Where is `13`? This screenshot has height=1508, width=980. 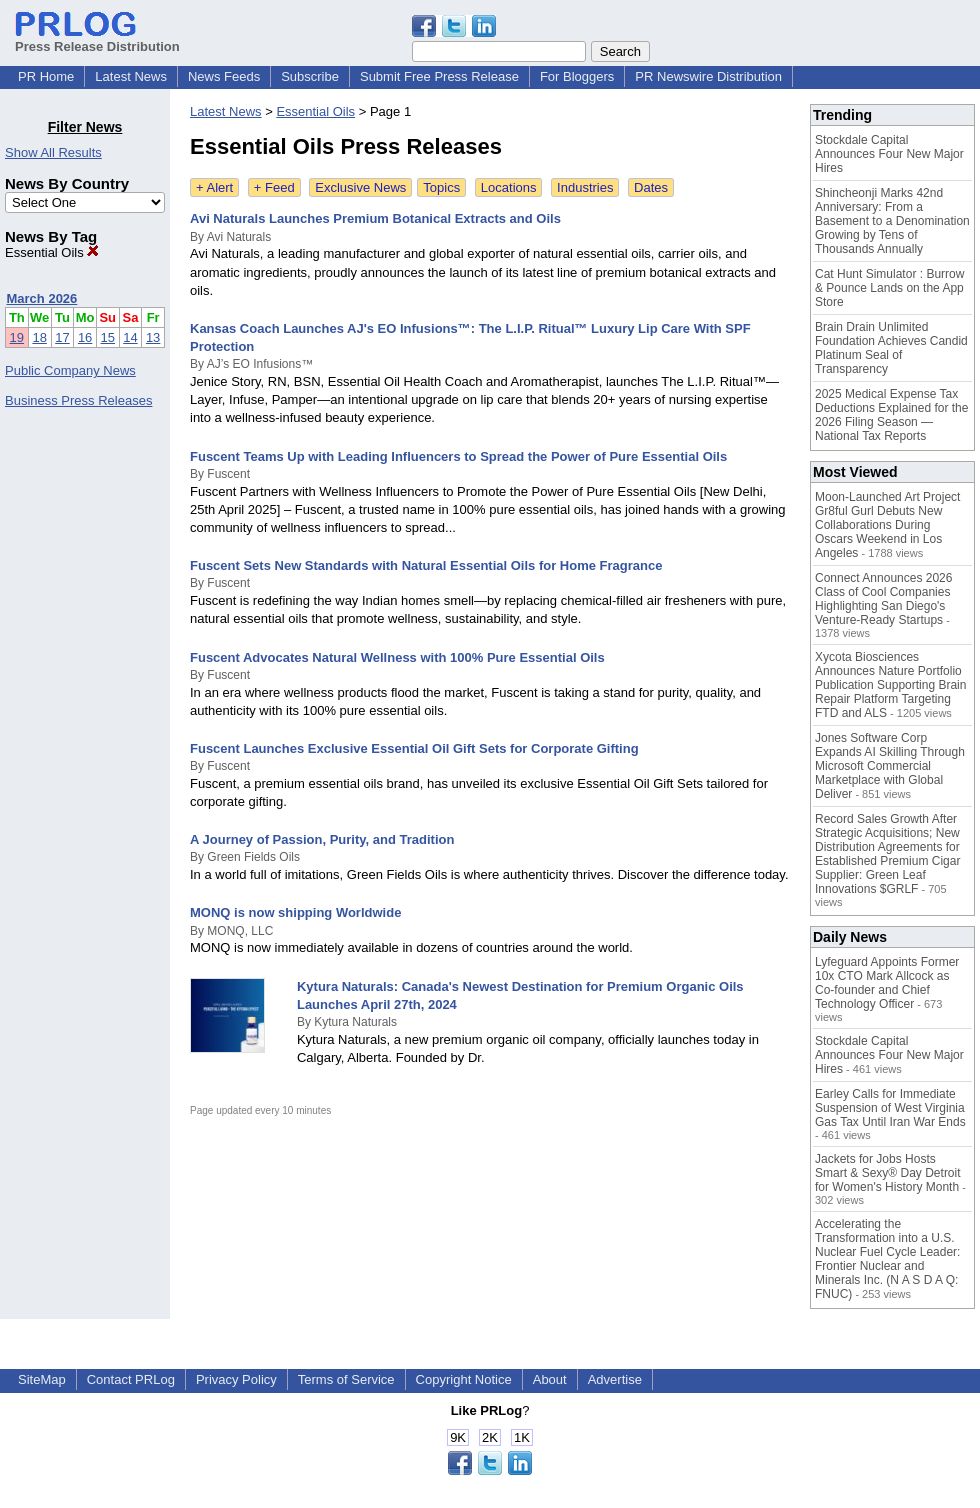
13 is located at coordinates (153, 337).